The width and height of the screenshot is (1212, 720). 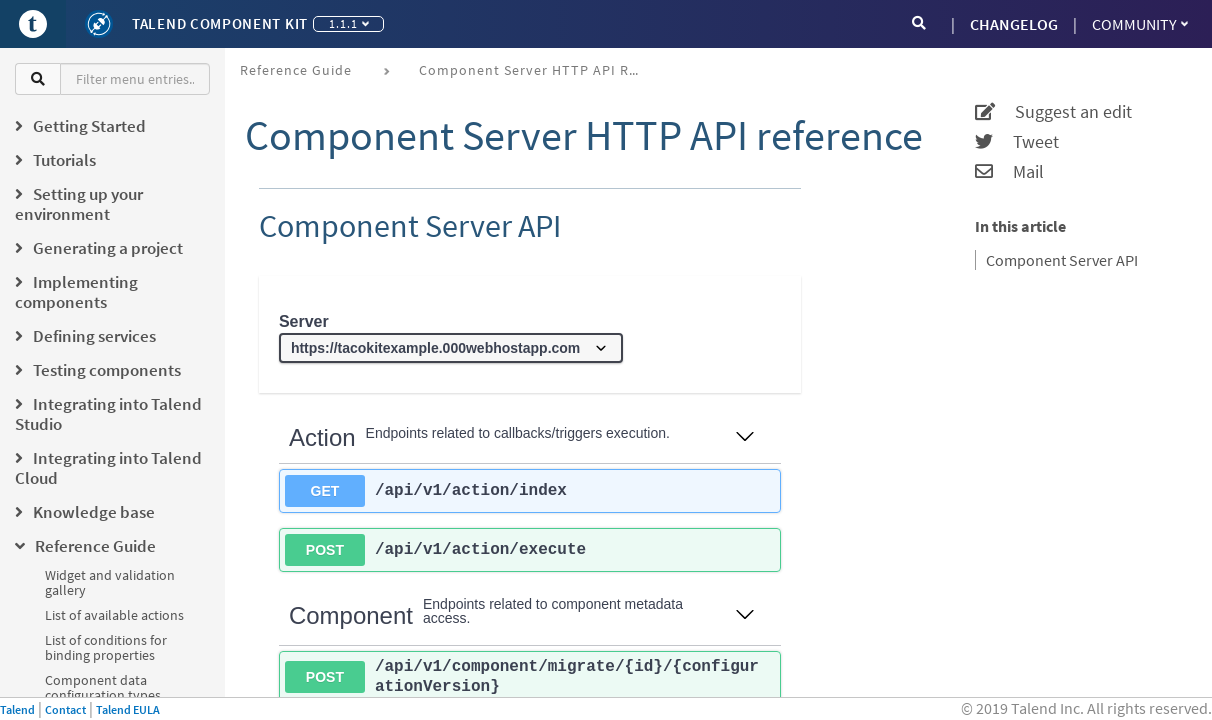 I want to click on Community [button], so click(x=1140, y=24).